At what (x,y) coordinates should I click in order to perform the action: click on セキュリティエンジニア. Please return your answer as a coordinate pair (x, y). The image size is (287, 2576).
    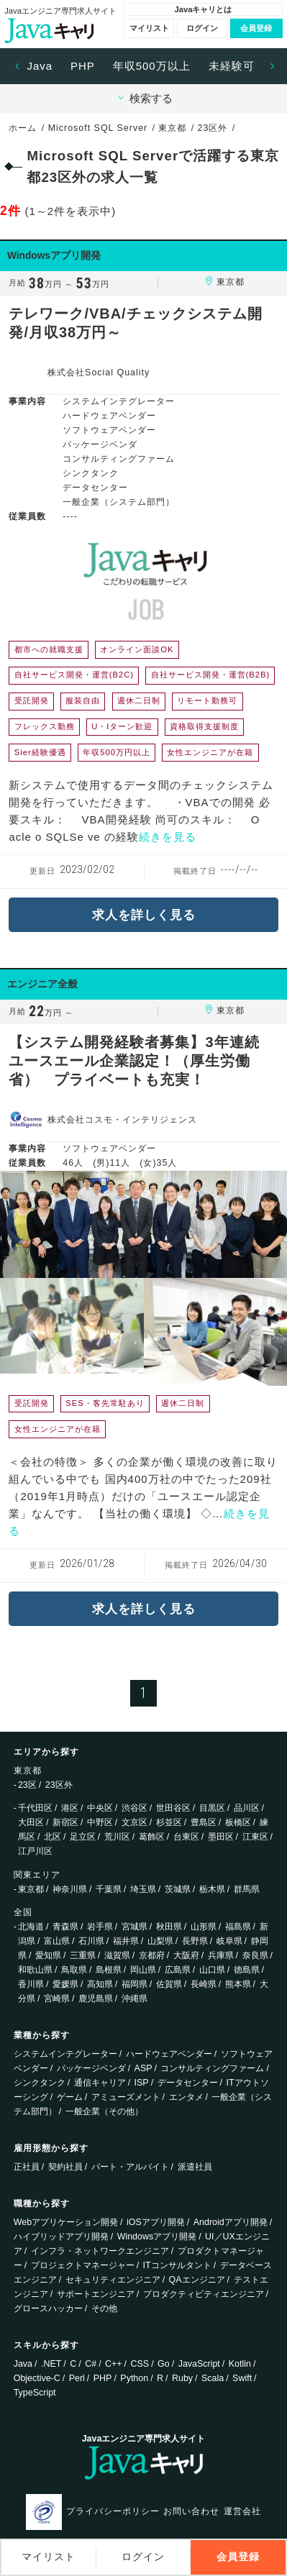
    Looking at the image, I should click on (112, 2280).